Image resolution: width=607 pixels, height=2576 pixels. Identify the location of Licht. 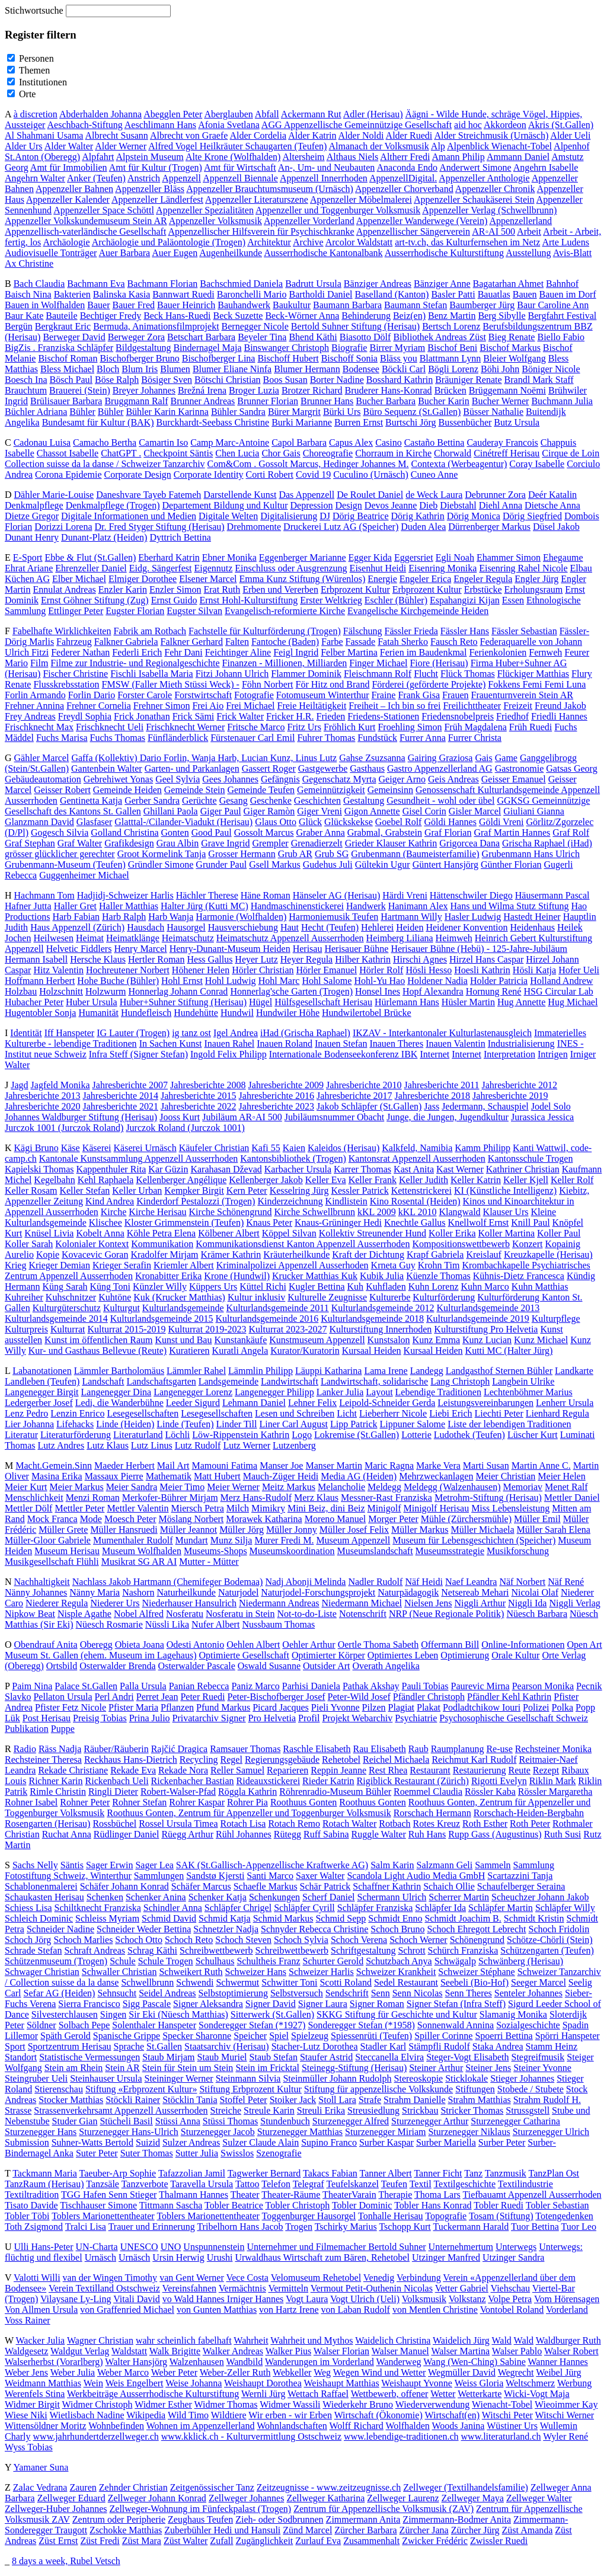
(347, 1413).